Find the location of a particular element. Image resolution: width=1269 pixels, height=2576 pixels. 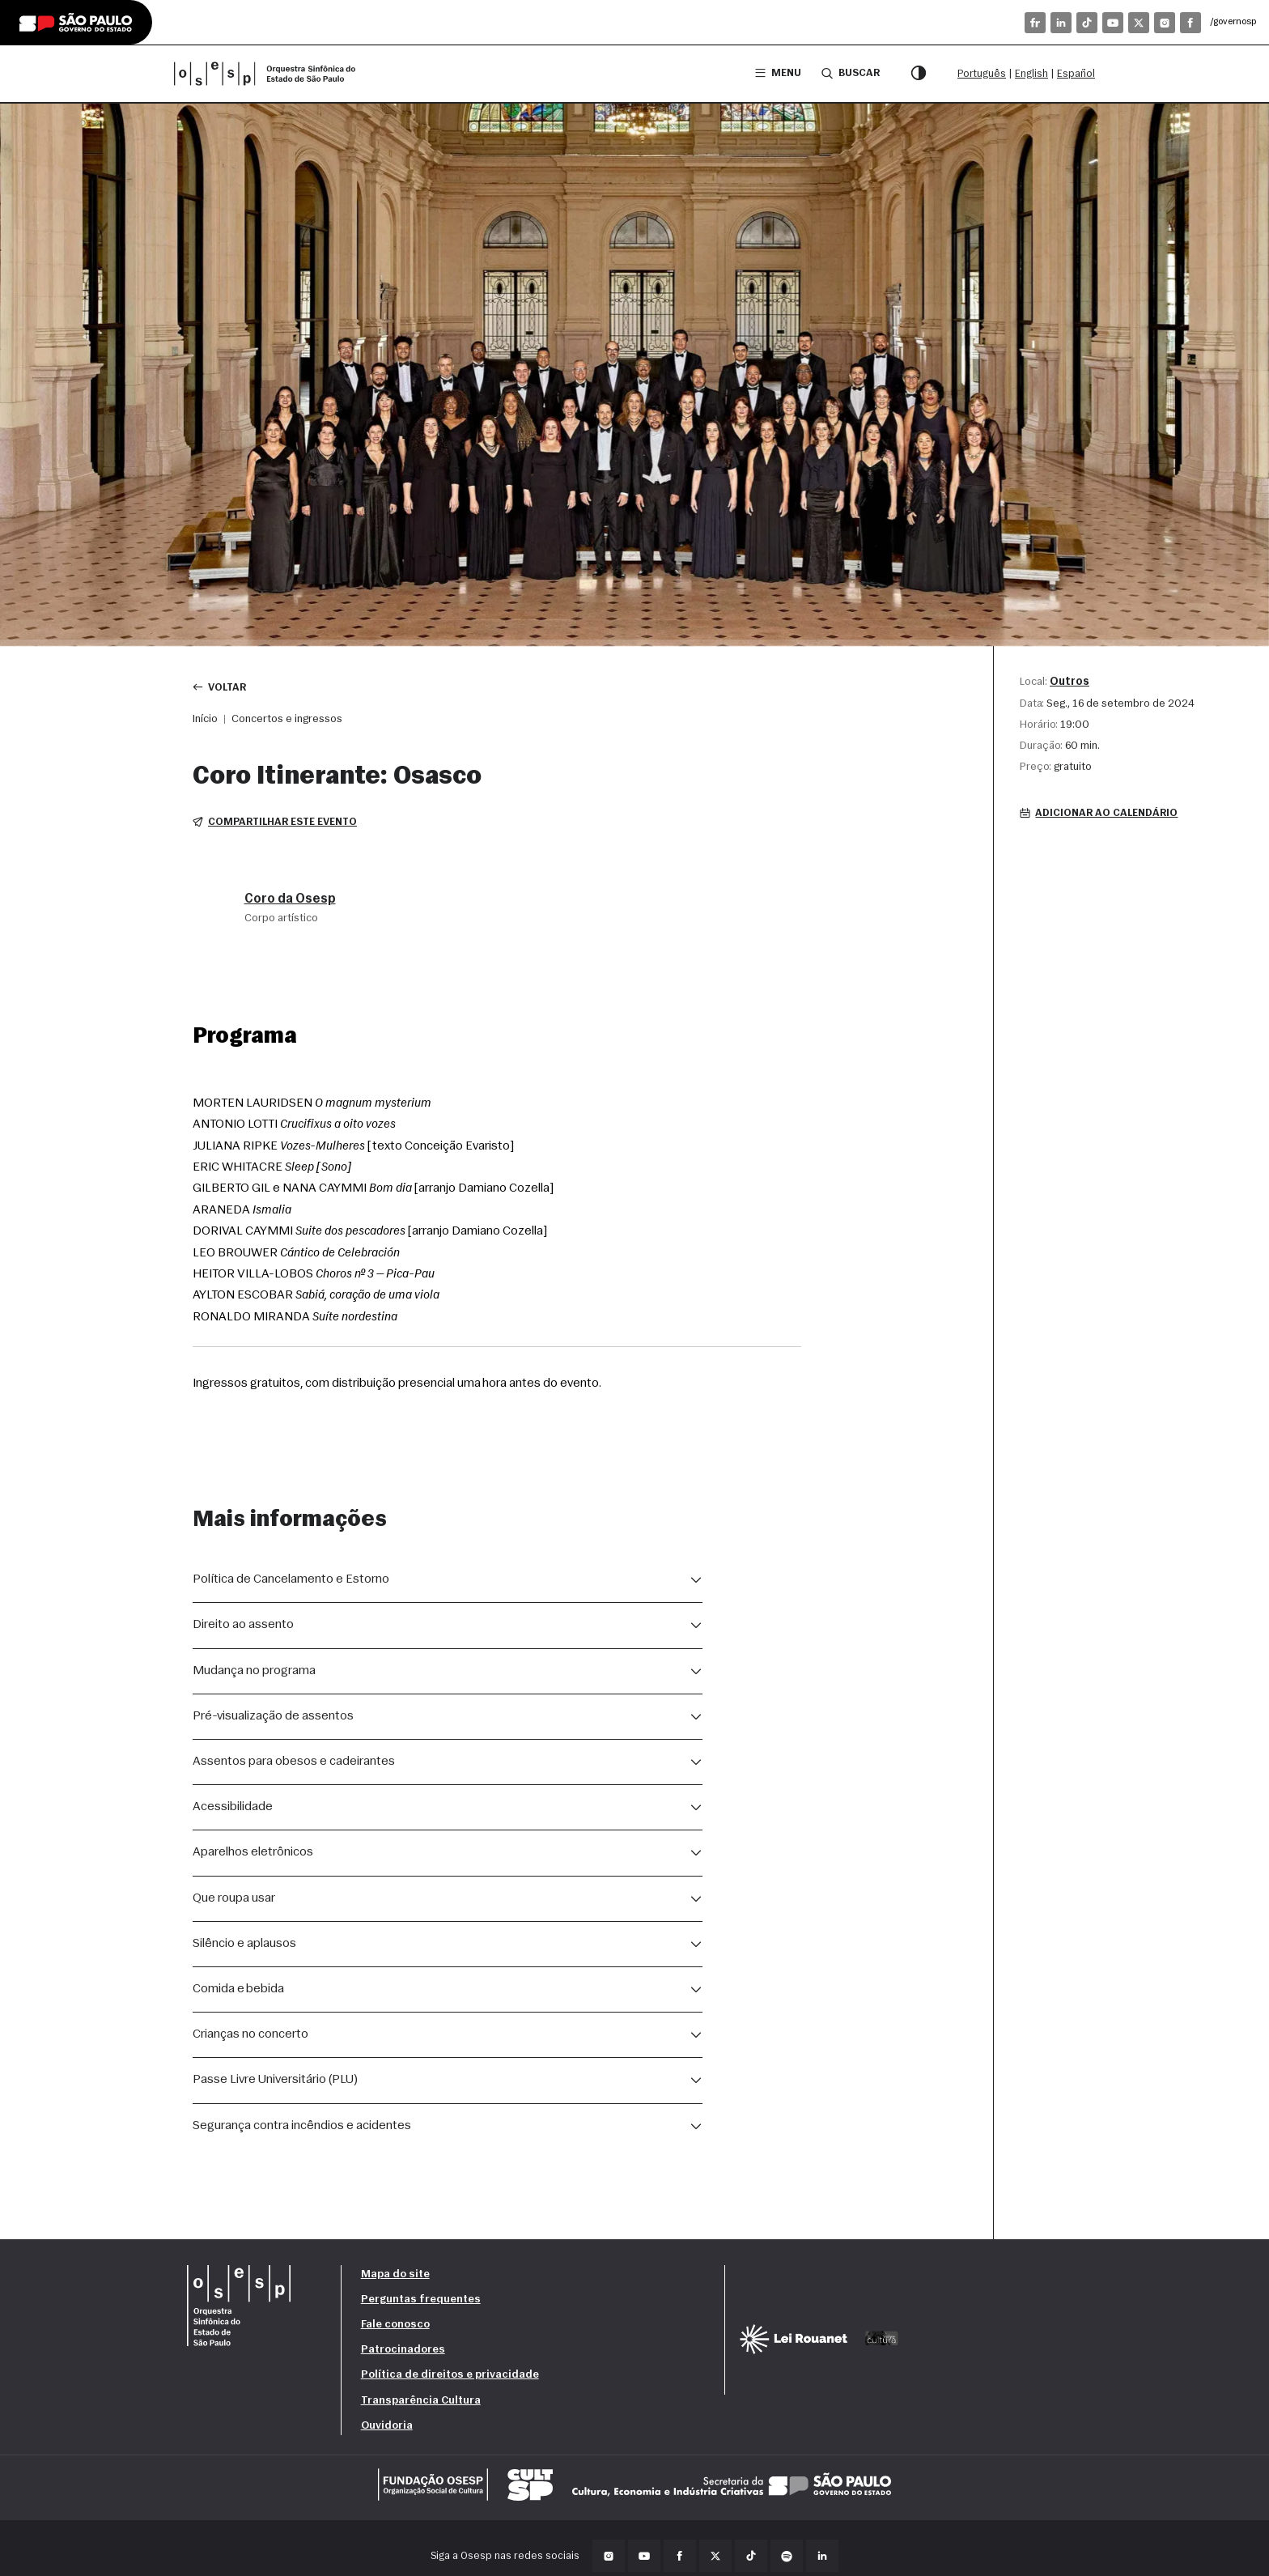

Acessibilidade is located at coordinates (233, 1806).